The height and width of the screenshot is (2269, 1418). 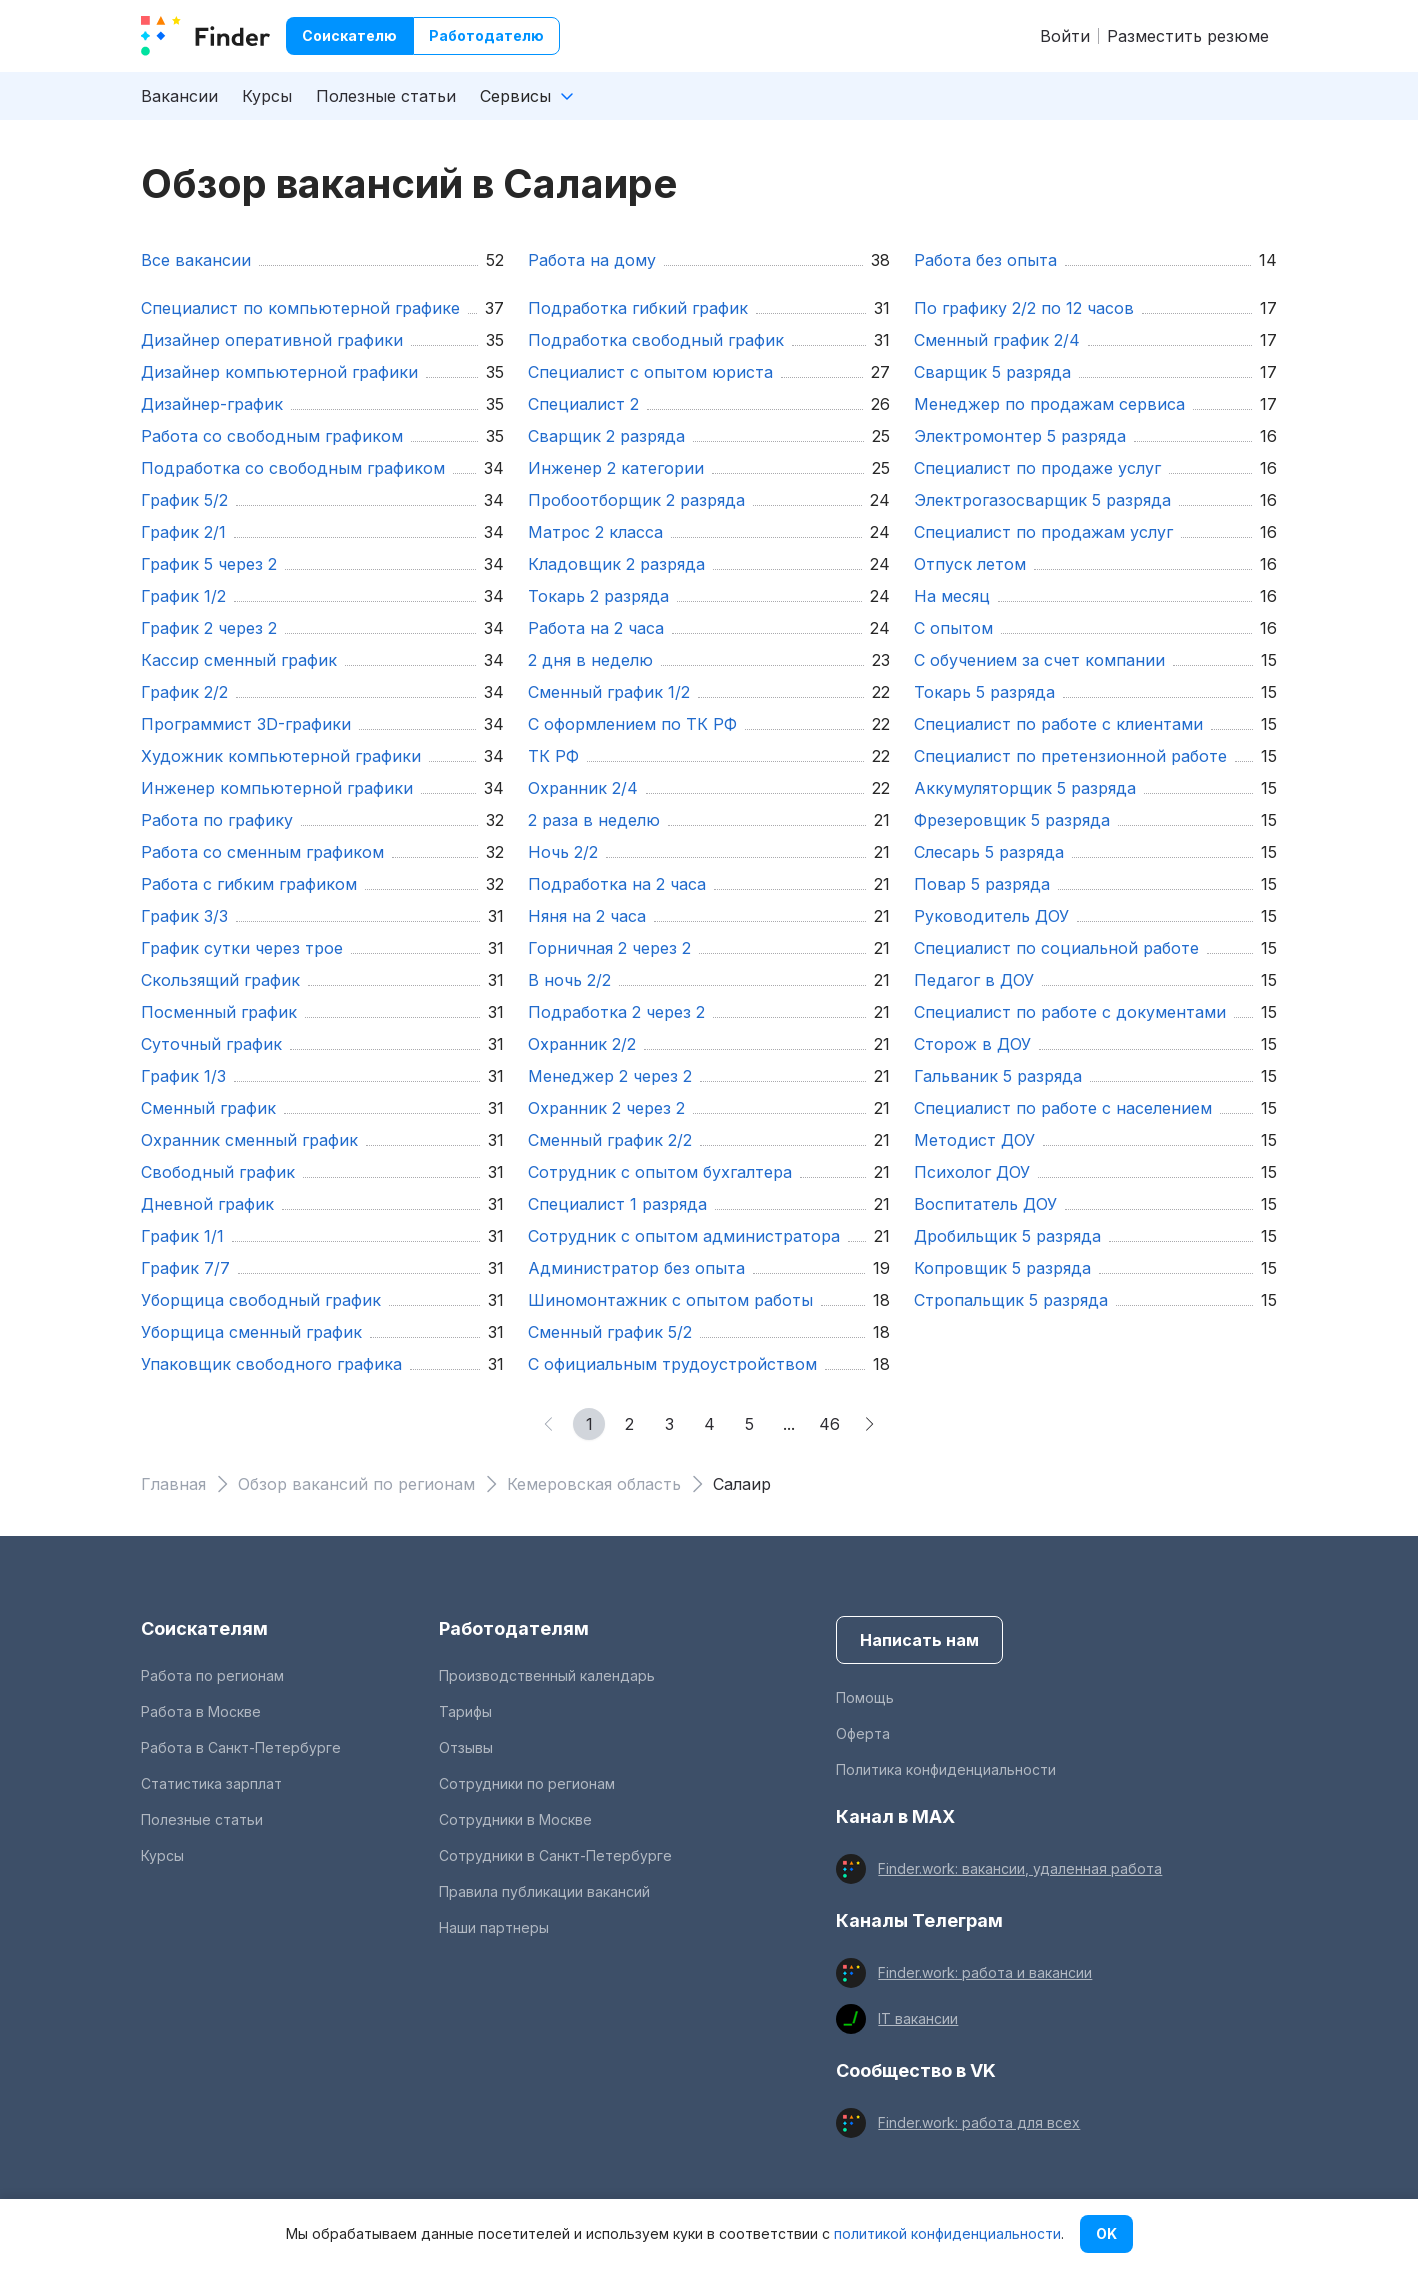 What do you see at coordinates (952, 596) in the screenshot?
I see `на месяц` at bounding box center [952, 596].